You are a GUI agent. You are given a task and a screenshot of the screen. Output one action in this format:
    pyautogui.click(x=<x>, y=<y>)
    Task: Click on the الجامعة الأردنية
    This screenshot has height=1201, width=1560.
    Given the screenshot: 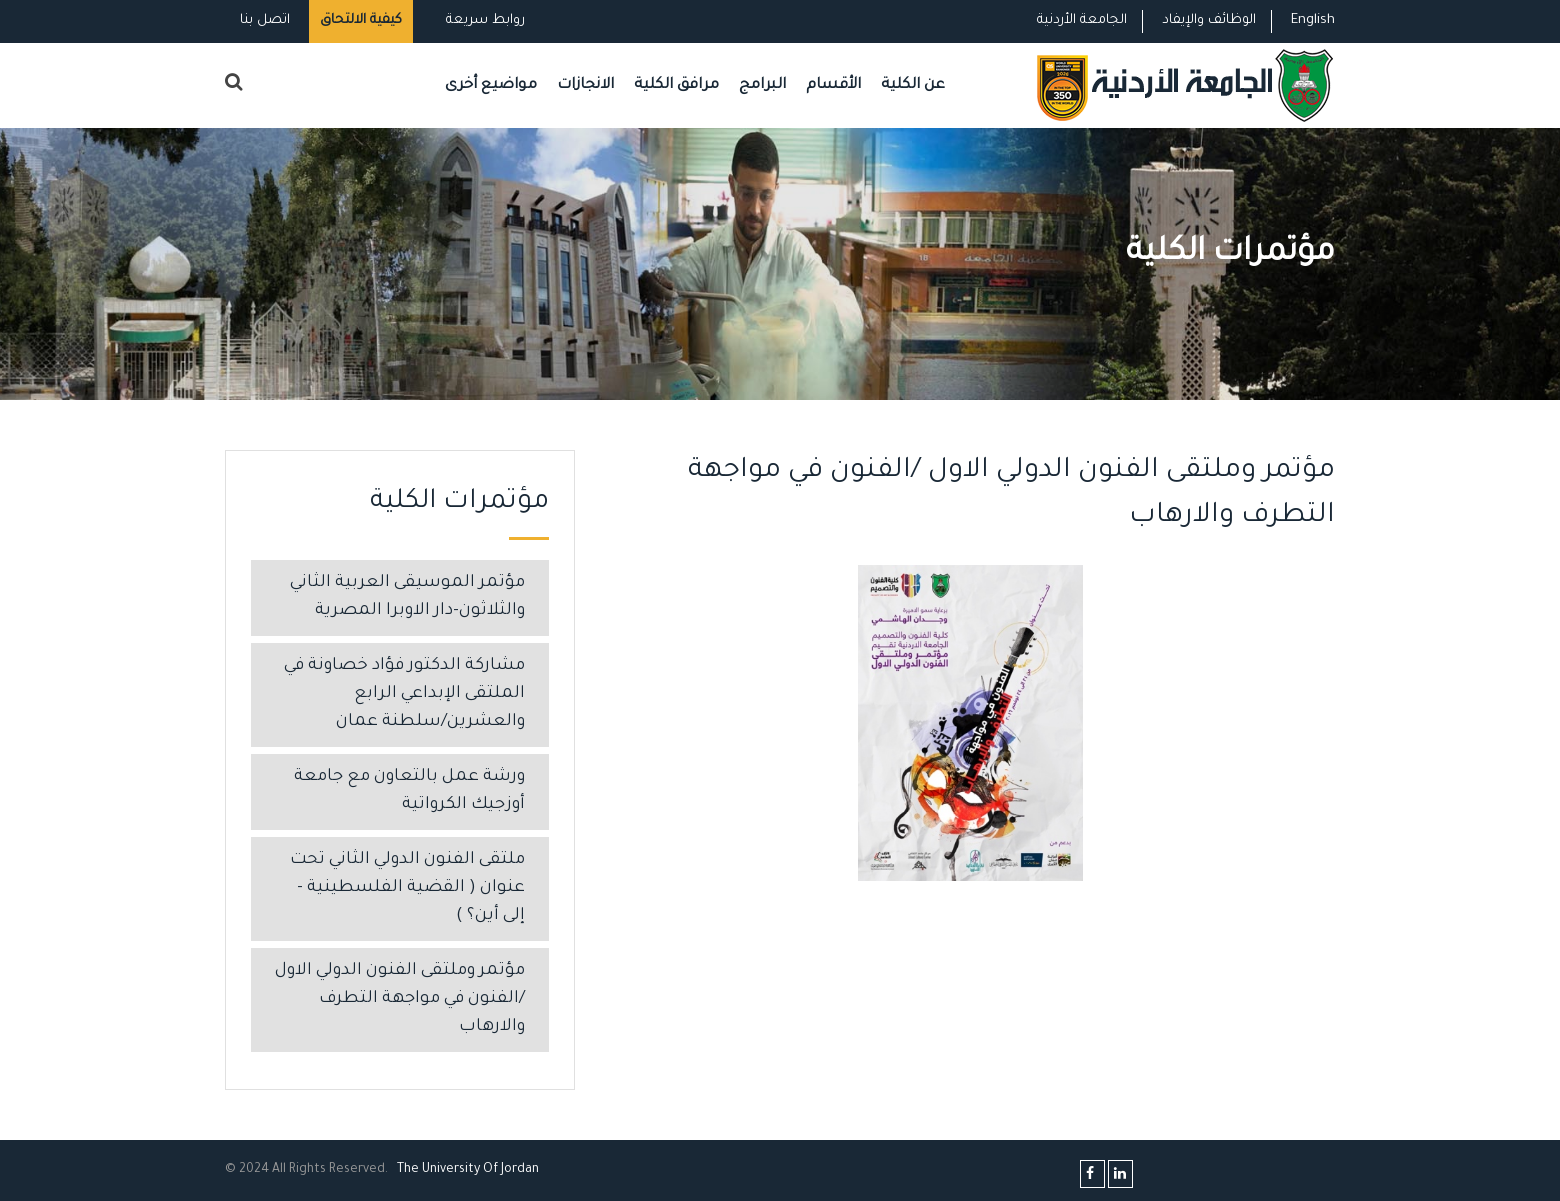 What is the action you would take?
    pyautogui.click(x=1082, y=20)
    